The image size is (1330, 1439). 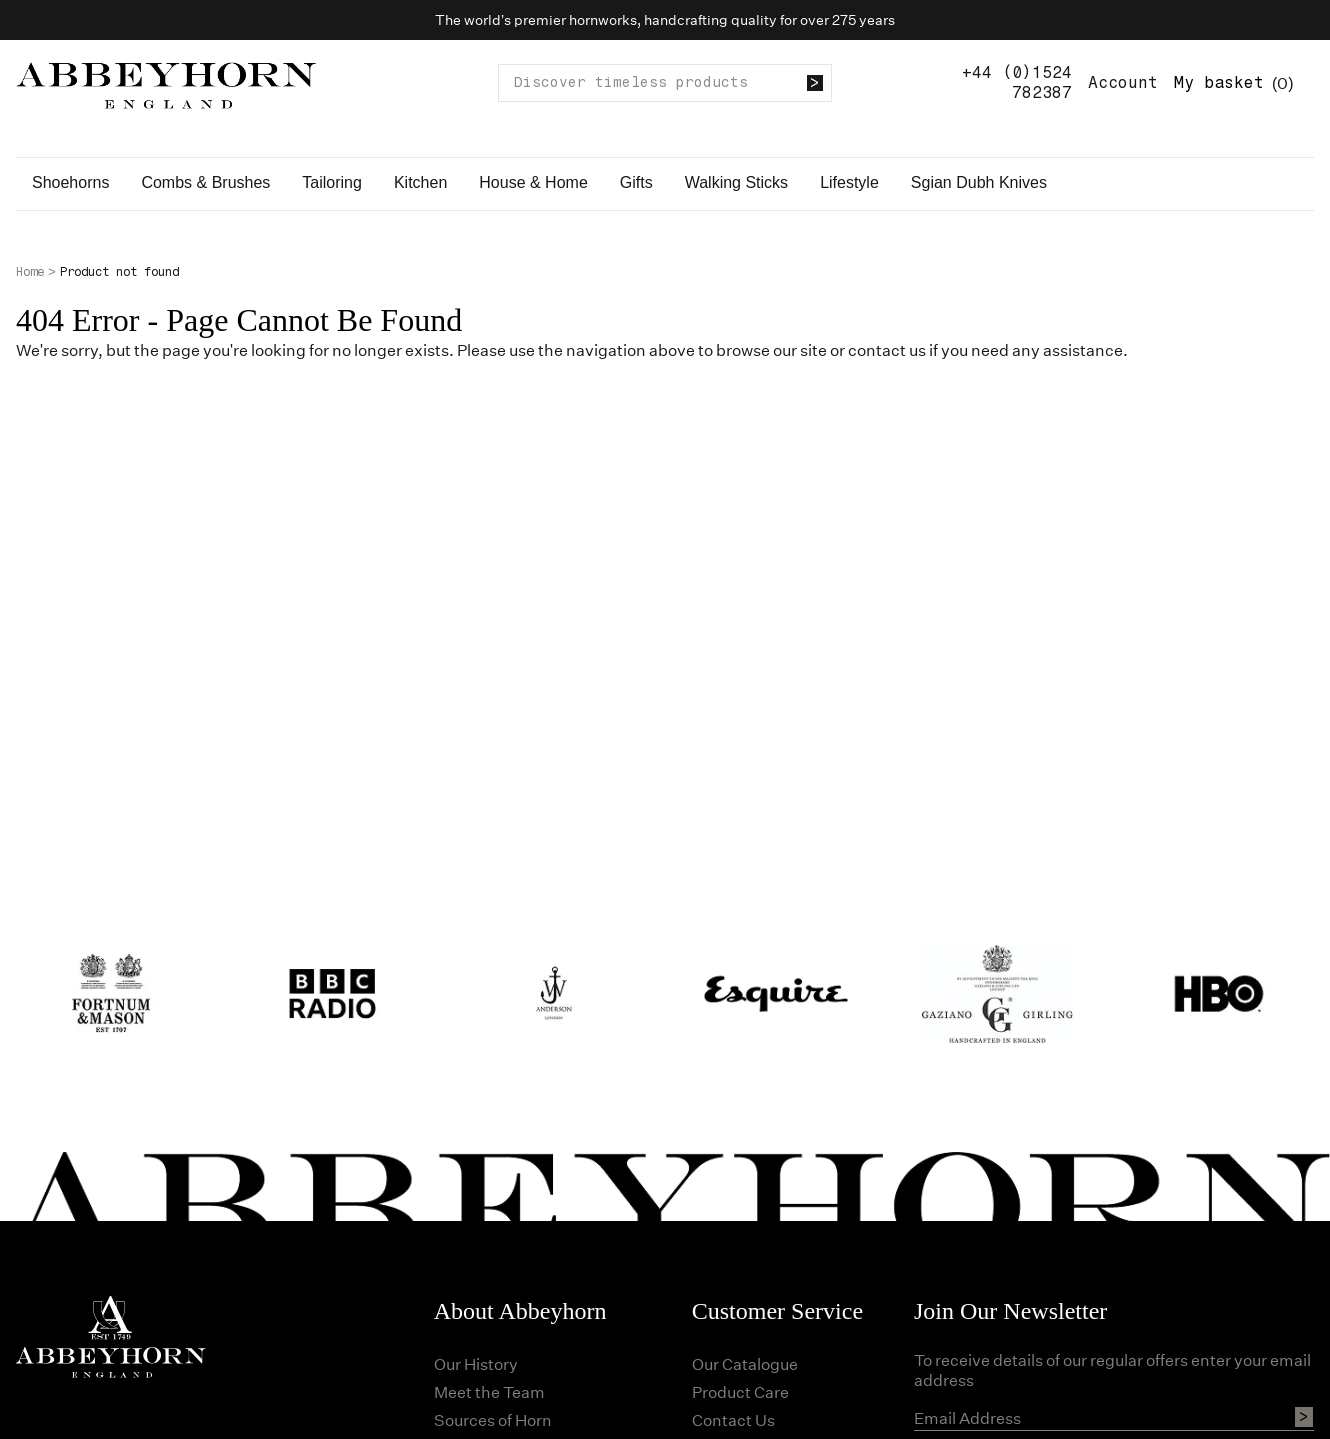 I want to click on Our Catalogue, so click(x=745, y=1363).